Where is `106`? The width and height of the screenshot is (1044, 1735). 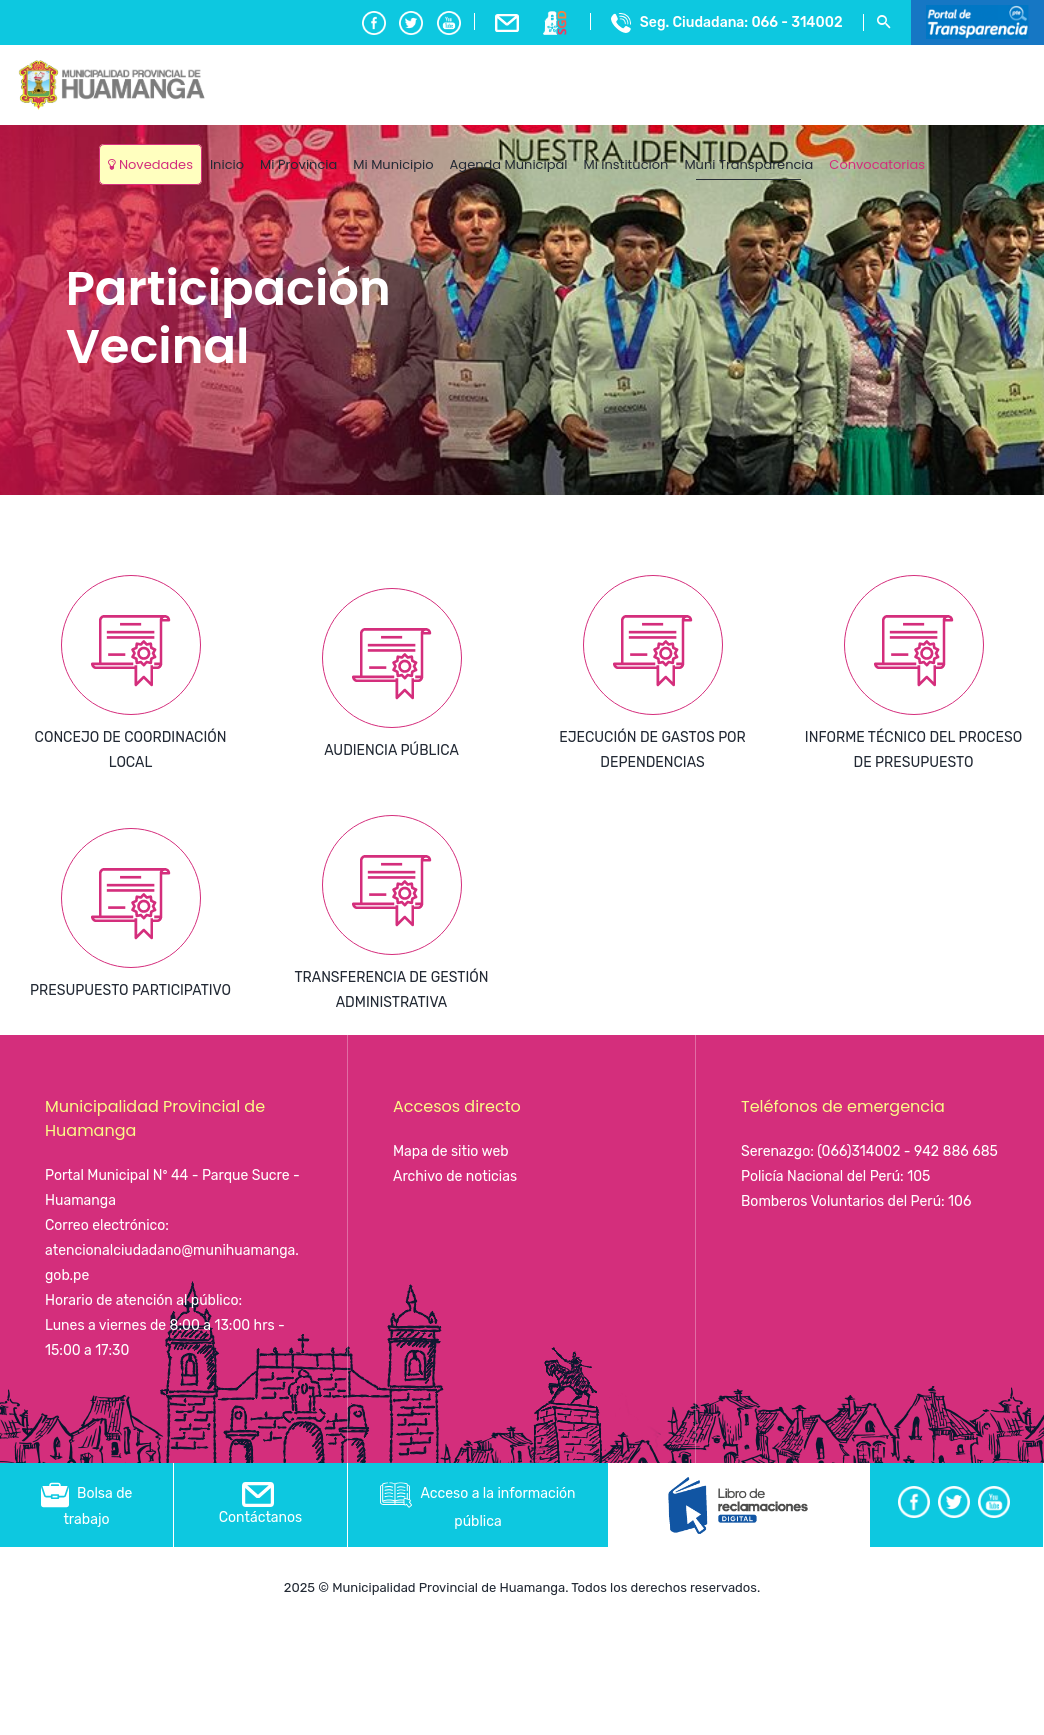
106 is located at coordinates (959, 1201).